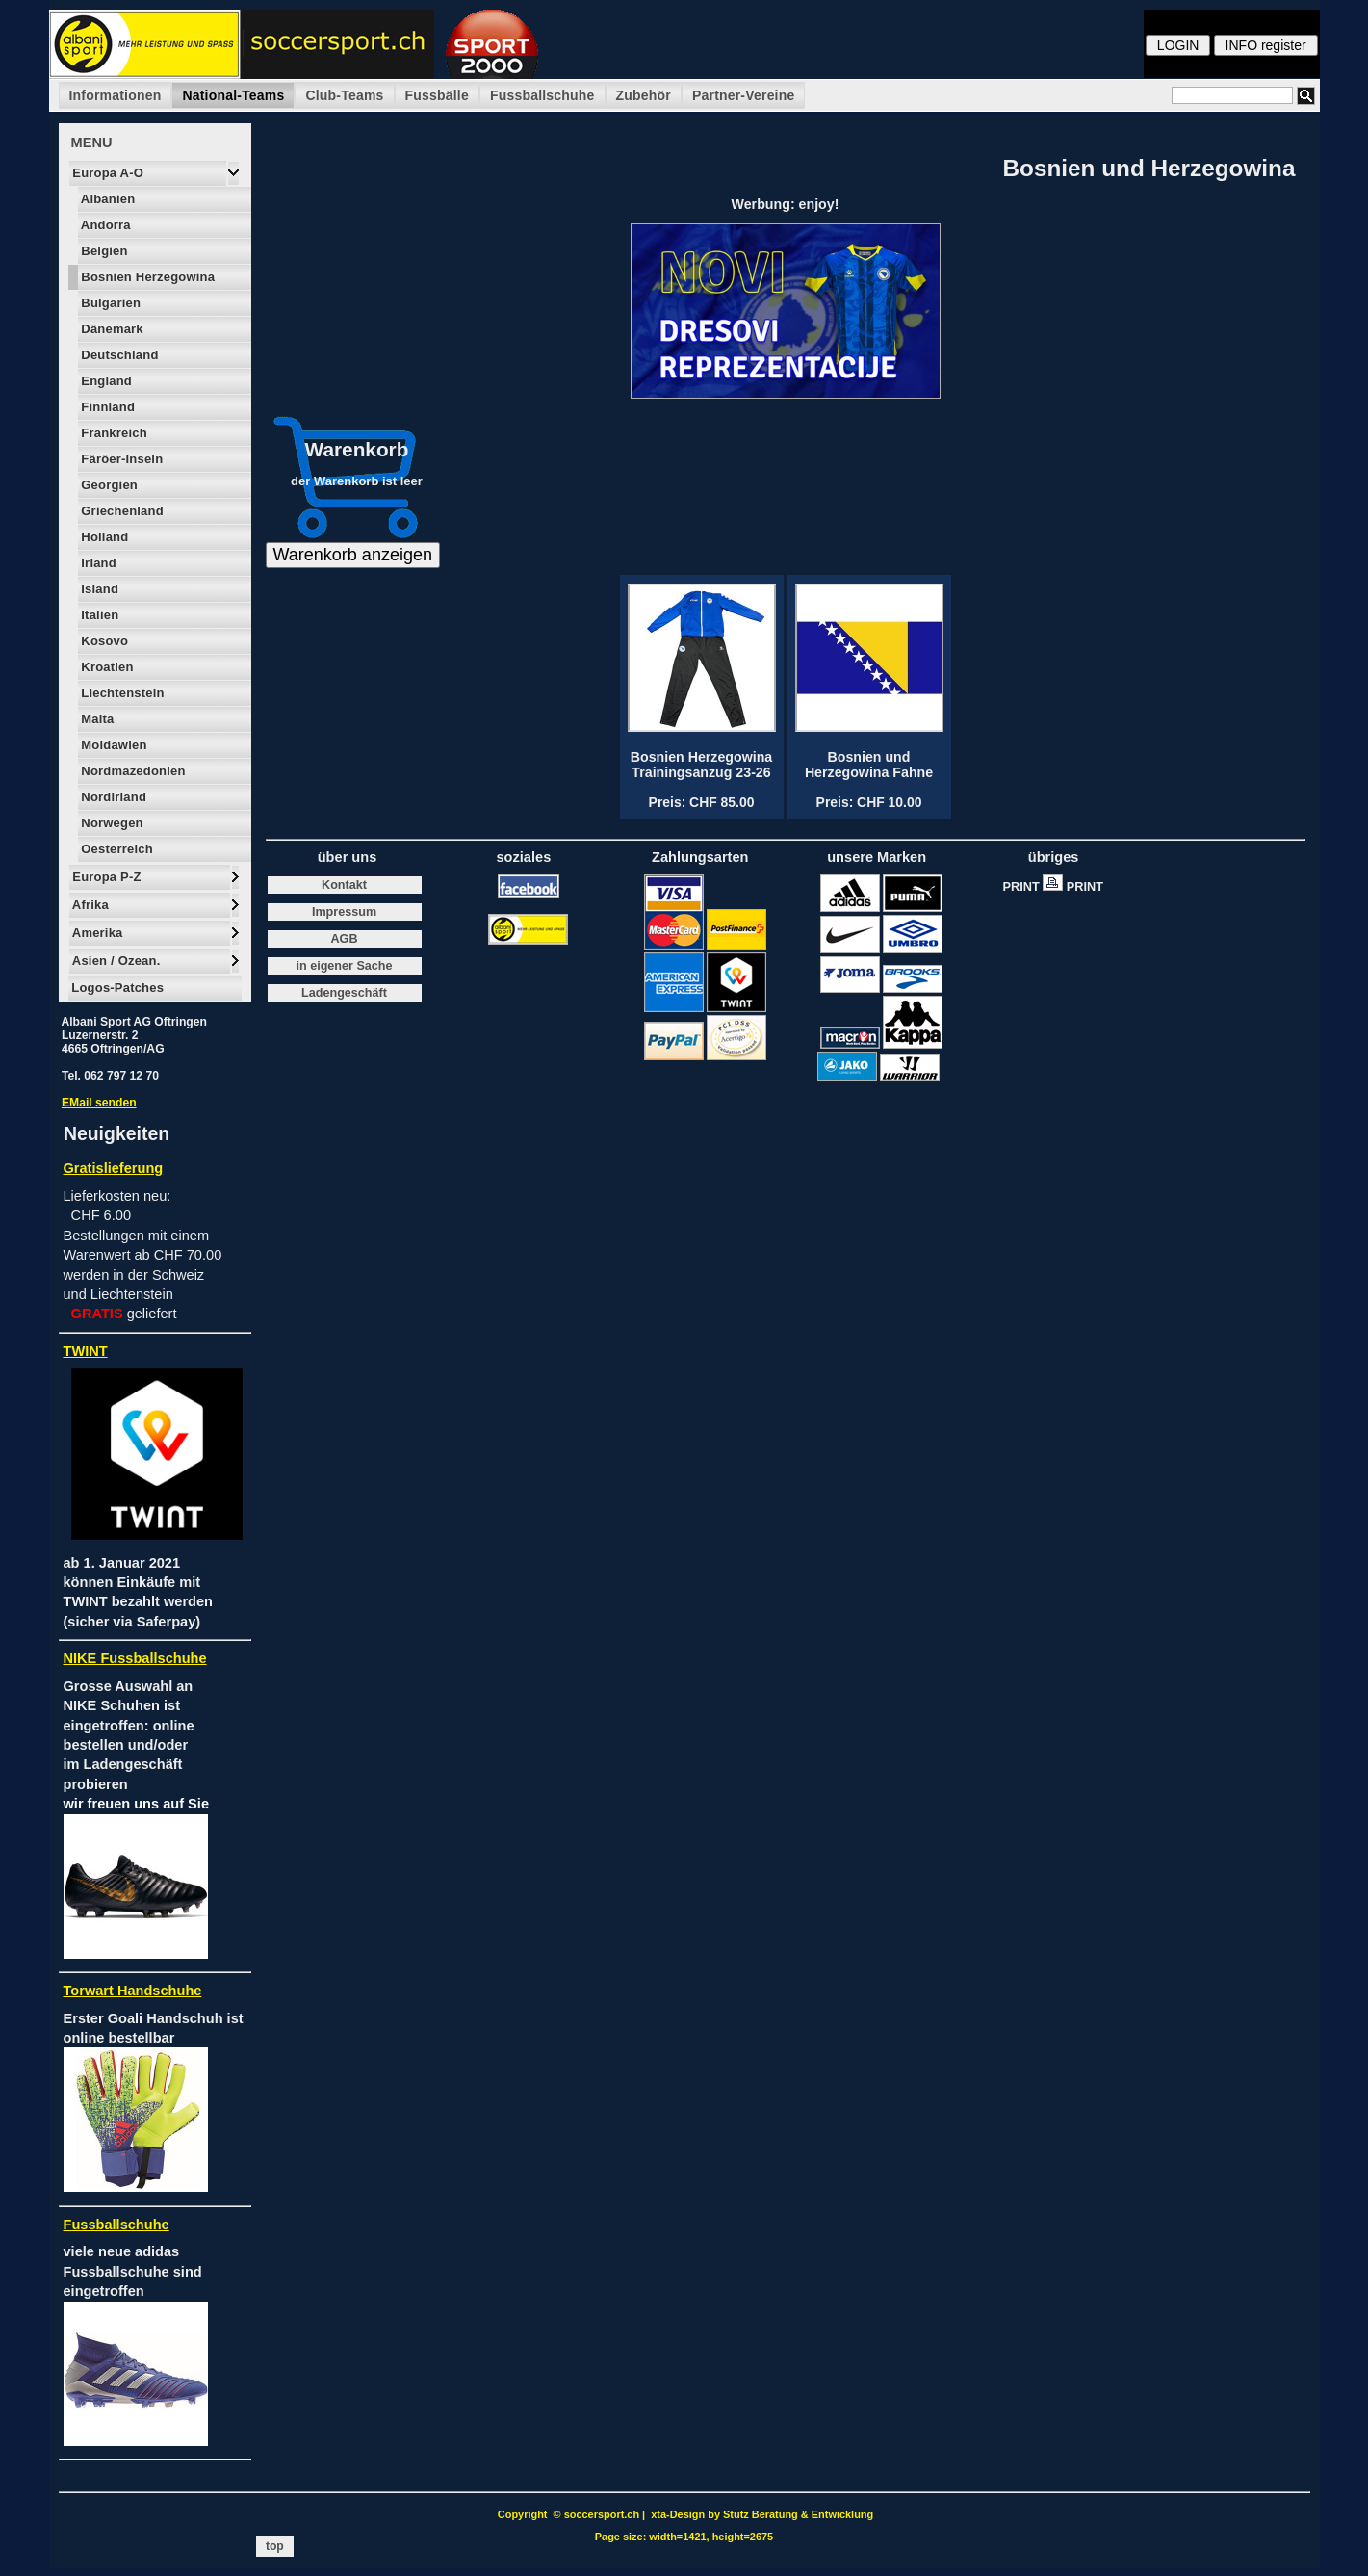 Image resolution: width=1368 pixels, height=2576 pixels. What do you see at coordinates (115, 960) in the screenshot?
I see `Asien / Ozean.` at bounding box center [115, 960].